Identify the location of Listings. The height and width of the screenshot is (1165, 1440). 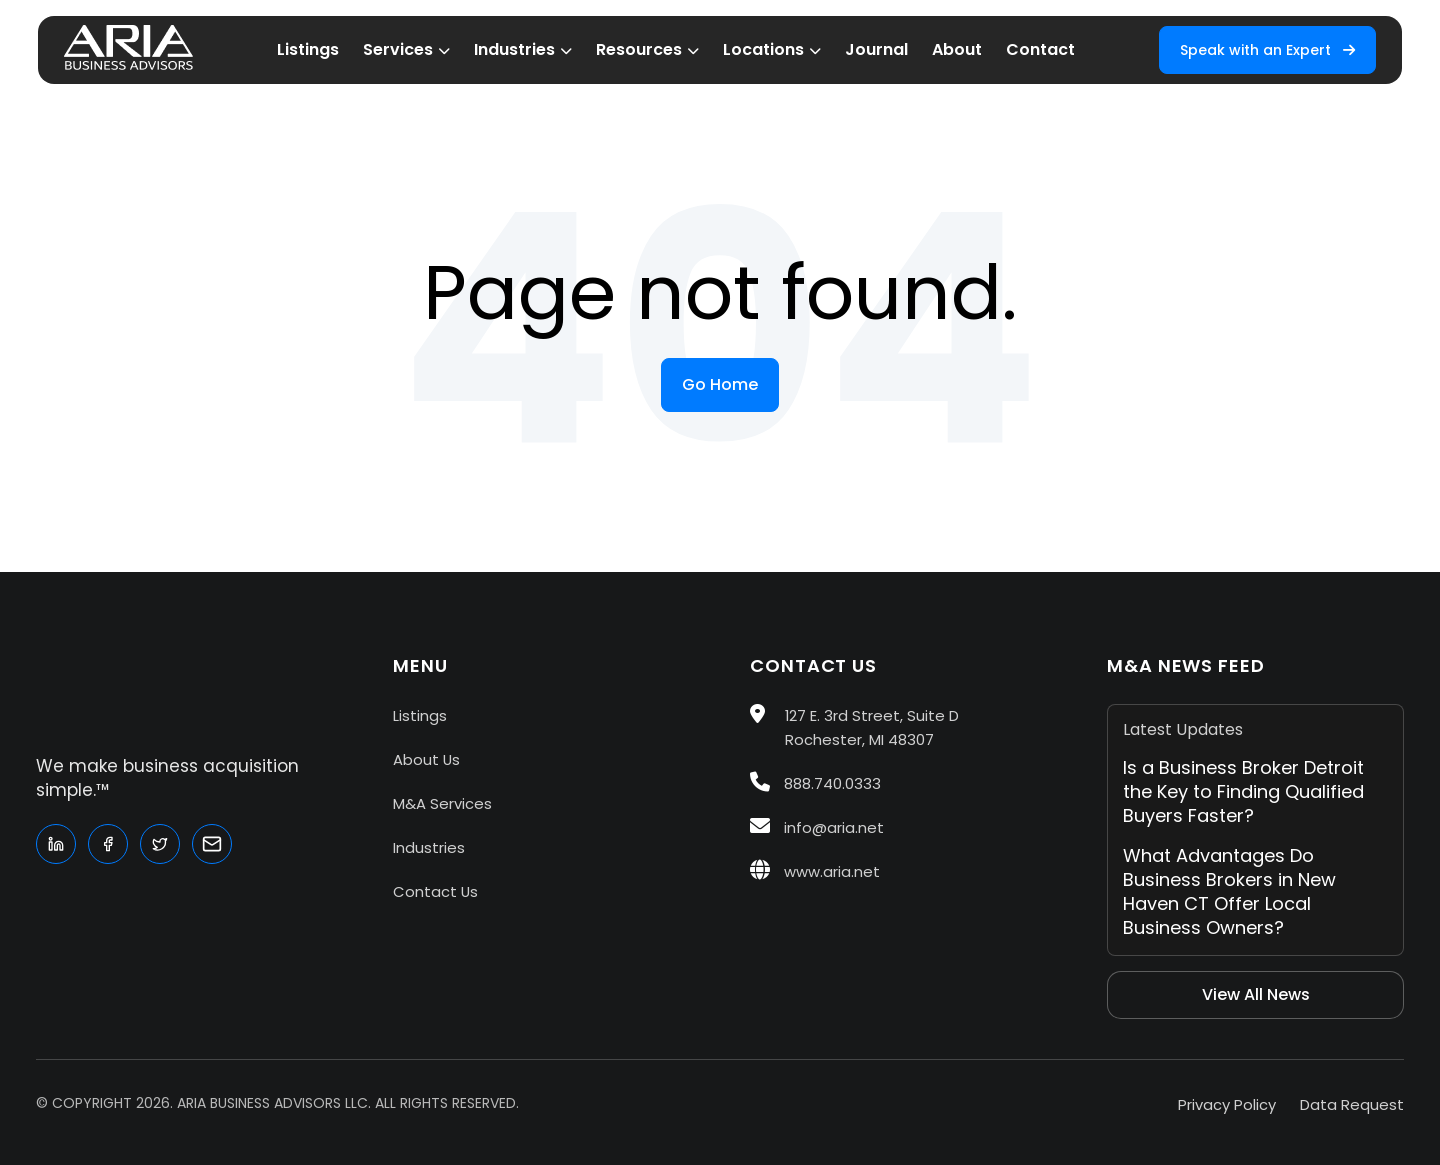
(420, 715).